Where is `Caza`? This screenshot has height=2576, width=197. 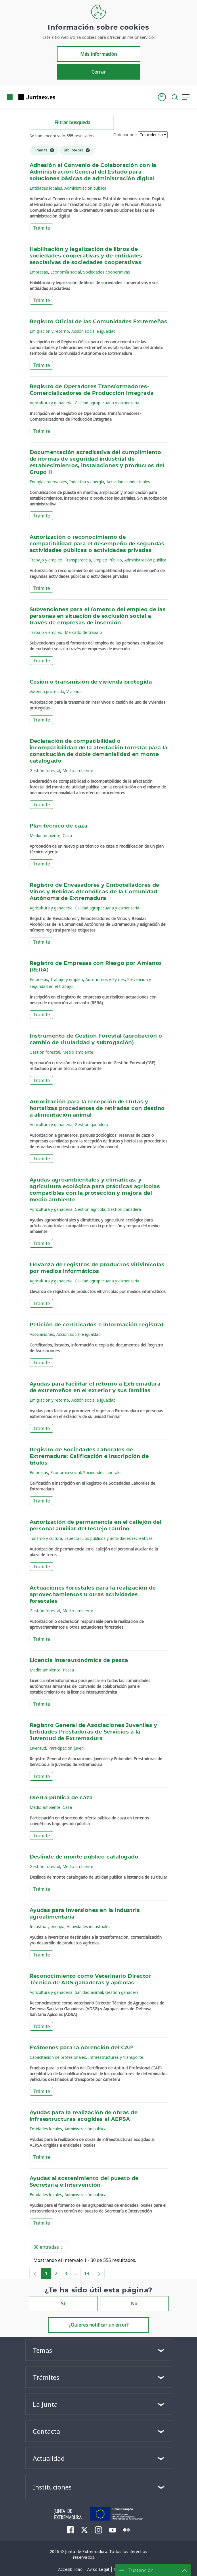 Caza is located at coordinates (67, 835).